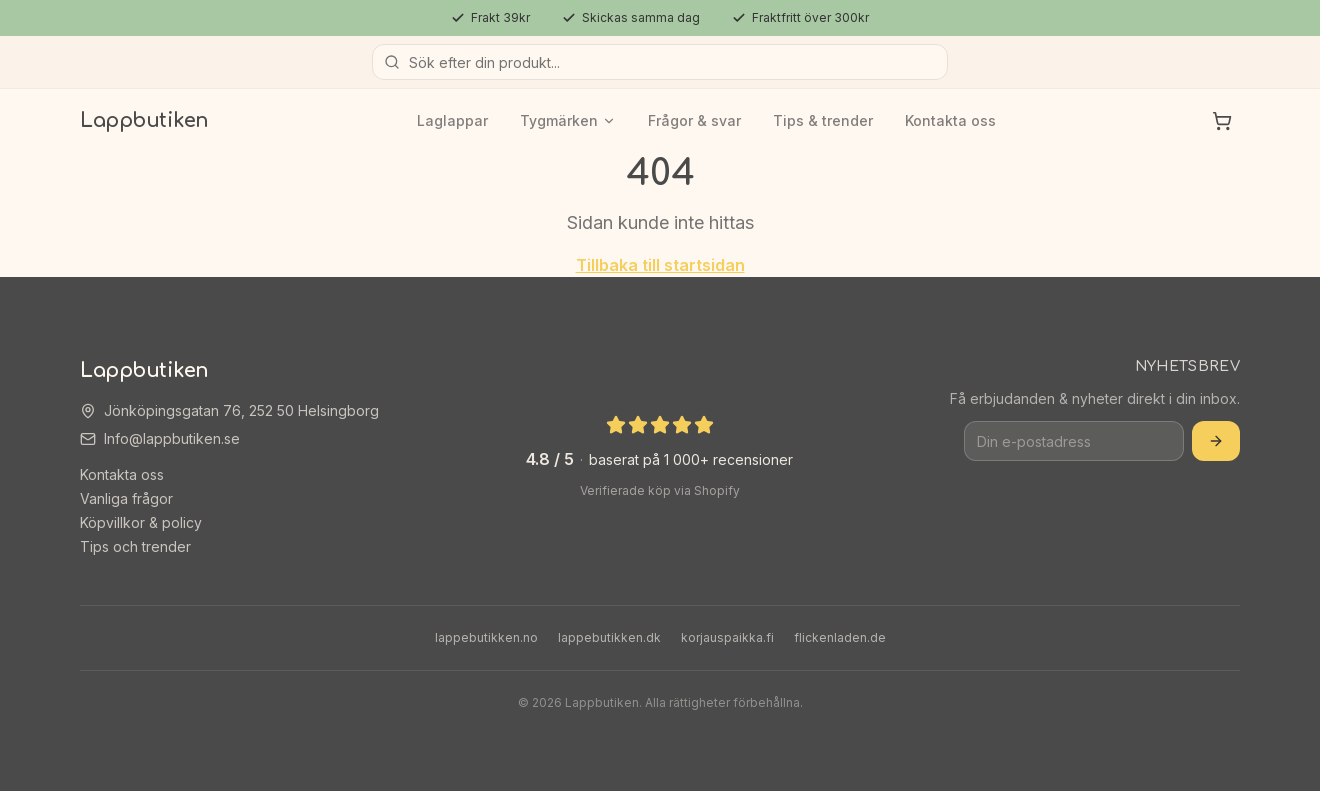 This screenshot has width=1320, height=791. I want to click on Vanliga frågor, so click(126, 498).